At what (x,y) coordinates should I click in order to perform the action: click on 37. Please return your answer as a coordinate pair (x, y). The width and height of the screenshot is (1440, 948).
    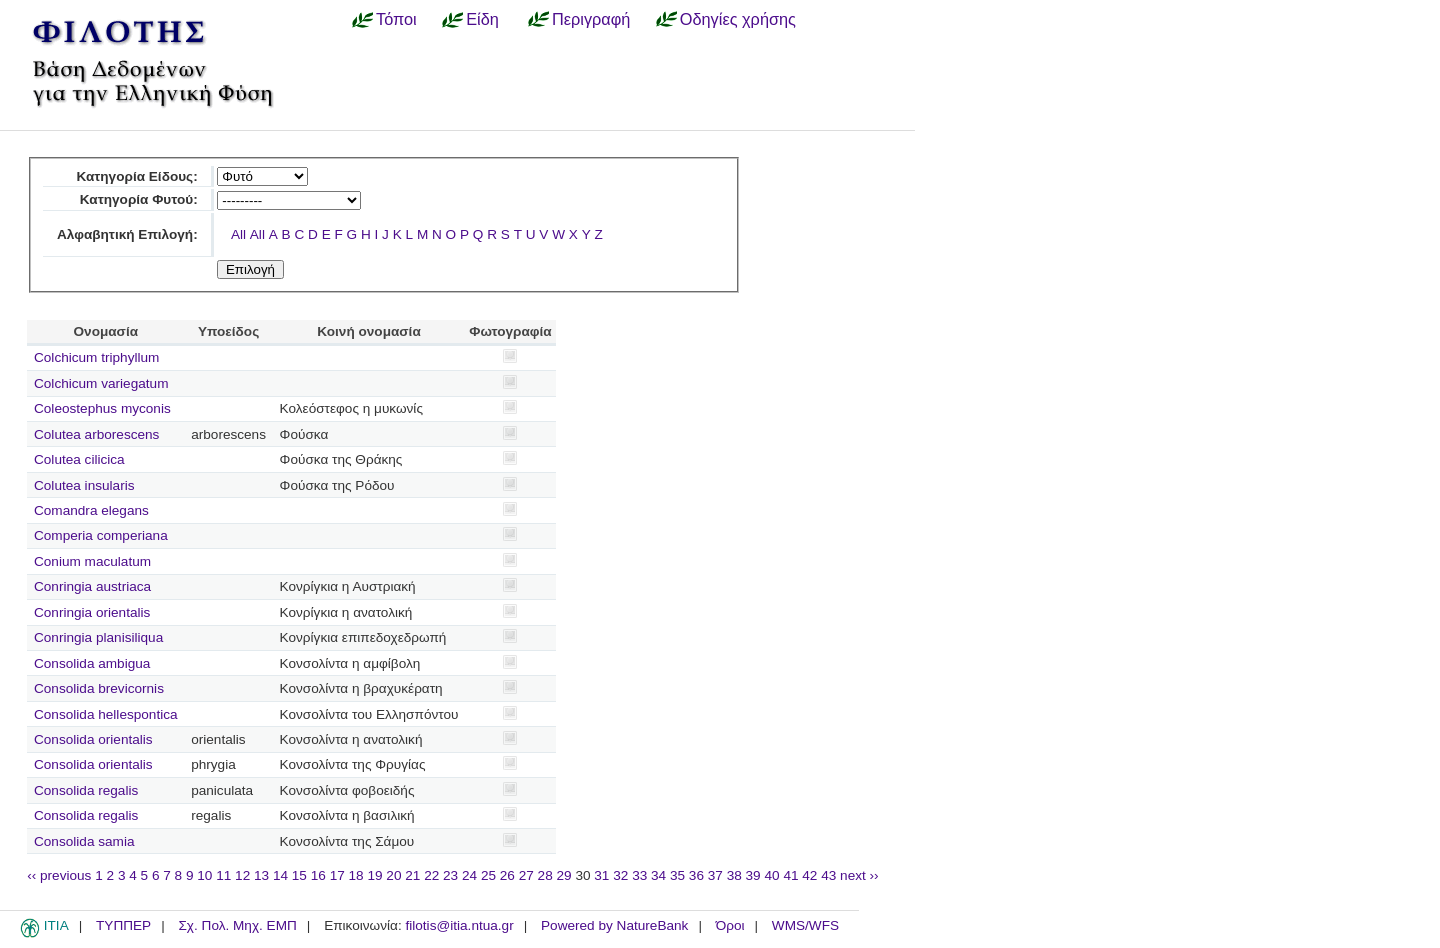
    Looking at the image, I should click on (715, 875).